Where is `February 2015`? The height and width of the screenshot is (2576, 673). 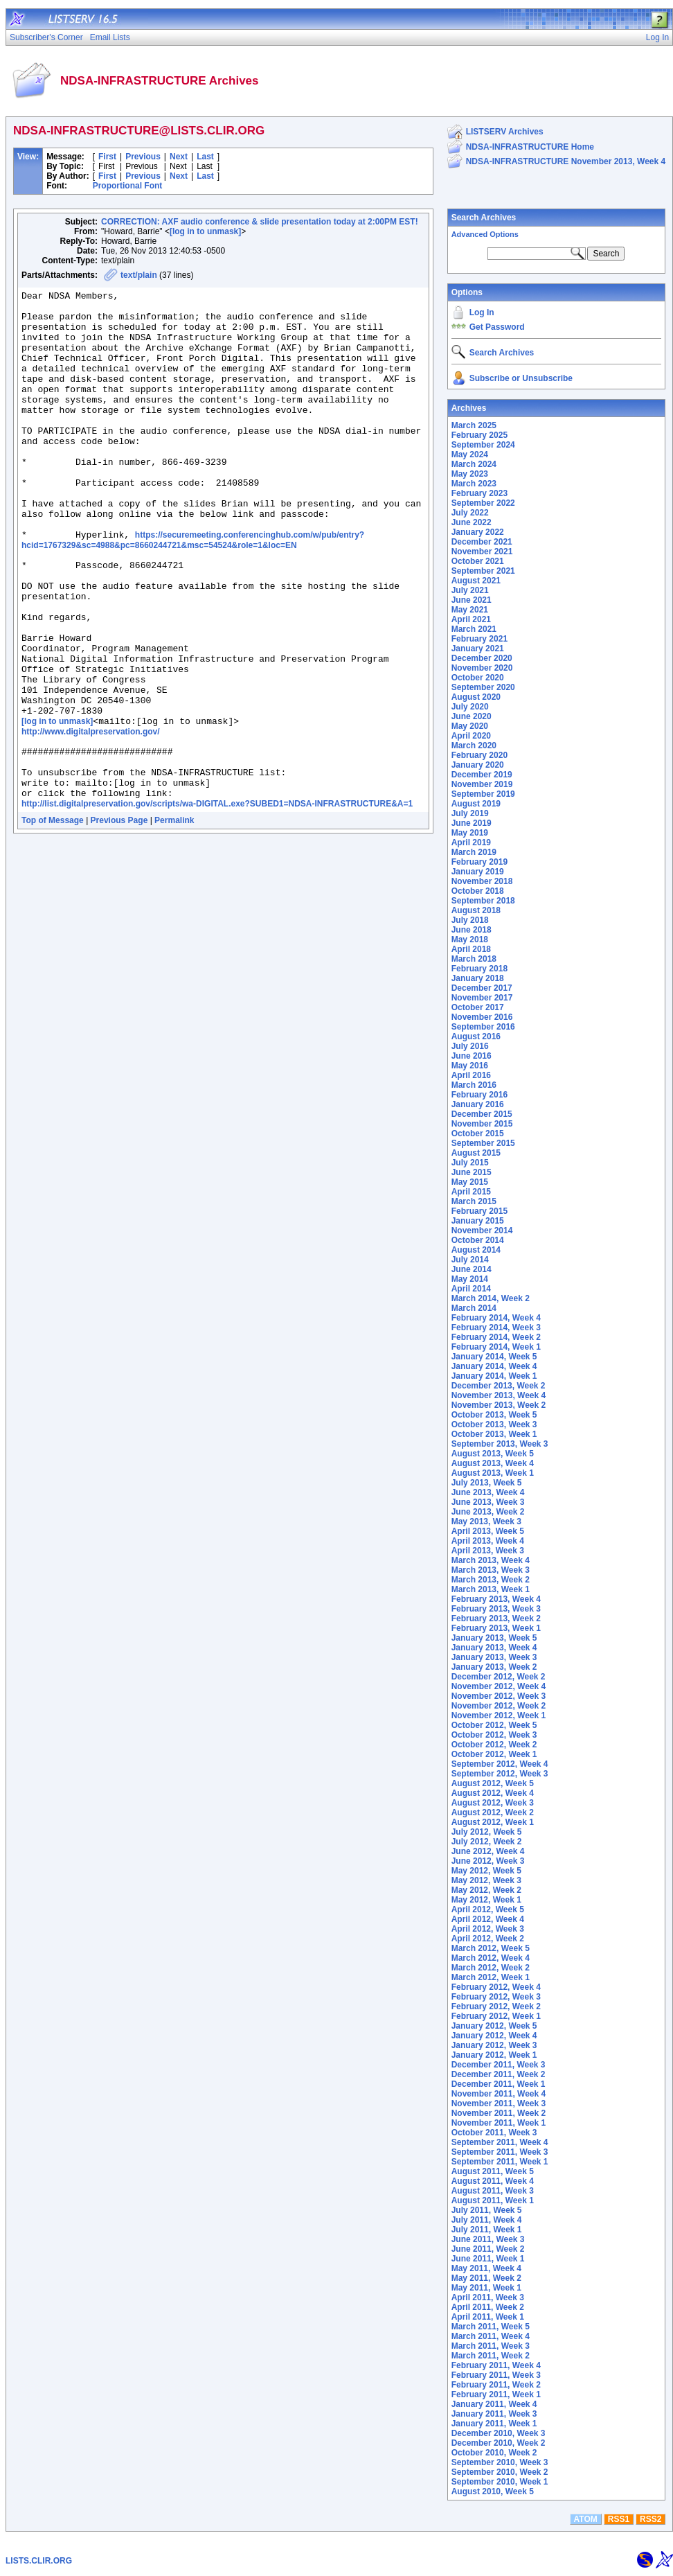 February 2015 is located at coordinates (479, 1211).